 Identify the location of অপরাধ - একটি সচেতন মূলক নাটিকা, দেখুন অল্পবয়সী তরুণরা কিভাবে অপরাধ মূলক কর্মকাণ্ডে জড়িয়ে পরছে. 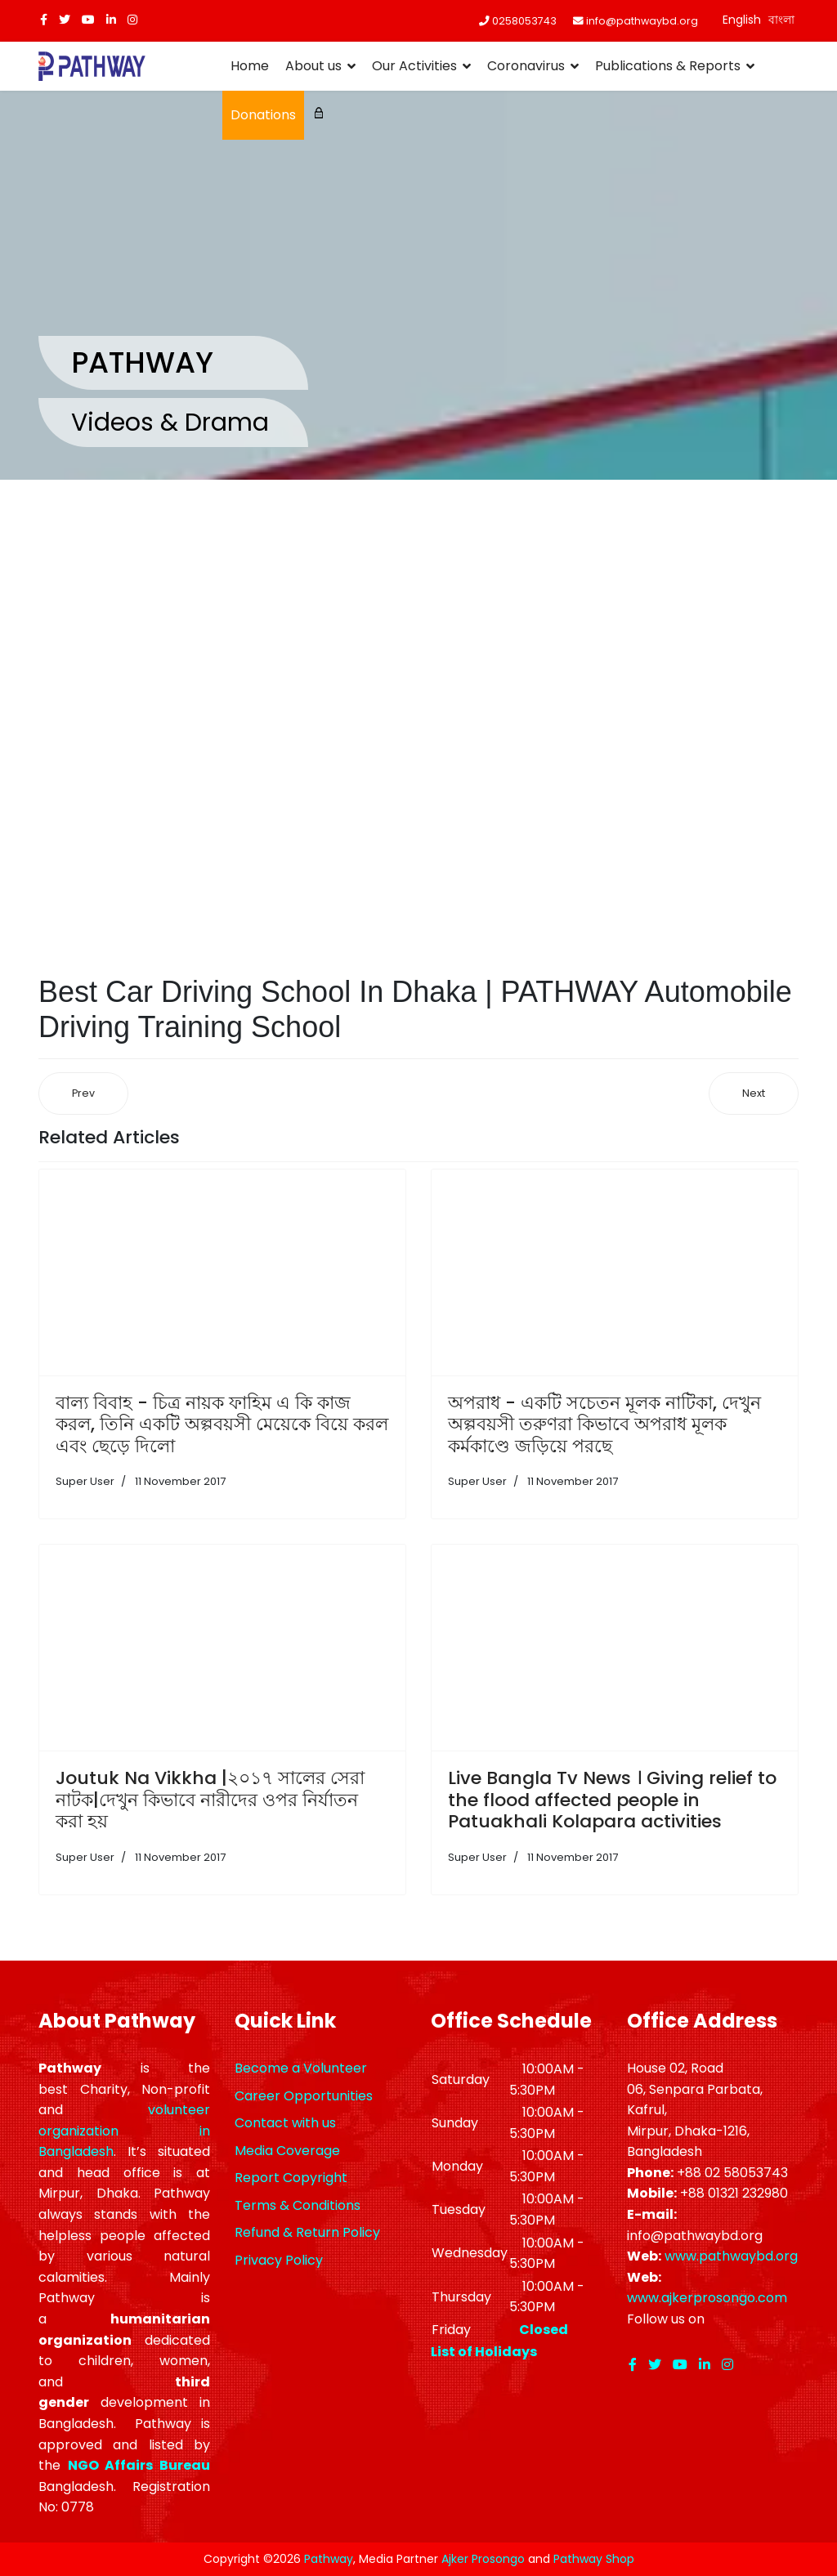
(604, 1424).